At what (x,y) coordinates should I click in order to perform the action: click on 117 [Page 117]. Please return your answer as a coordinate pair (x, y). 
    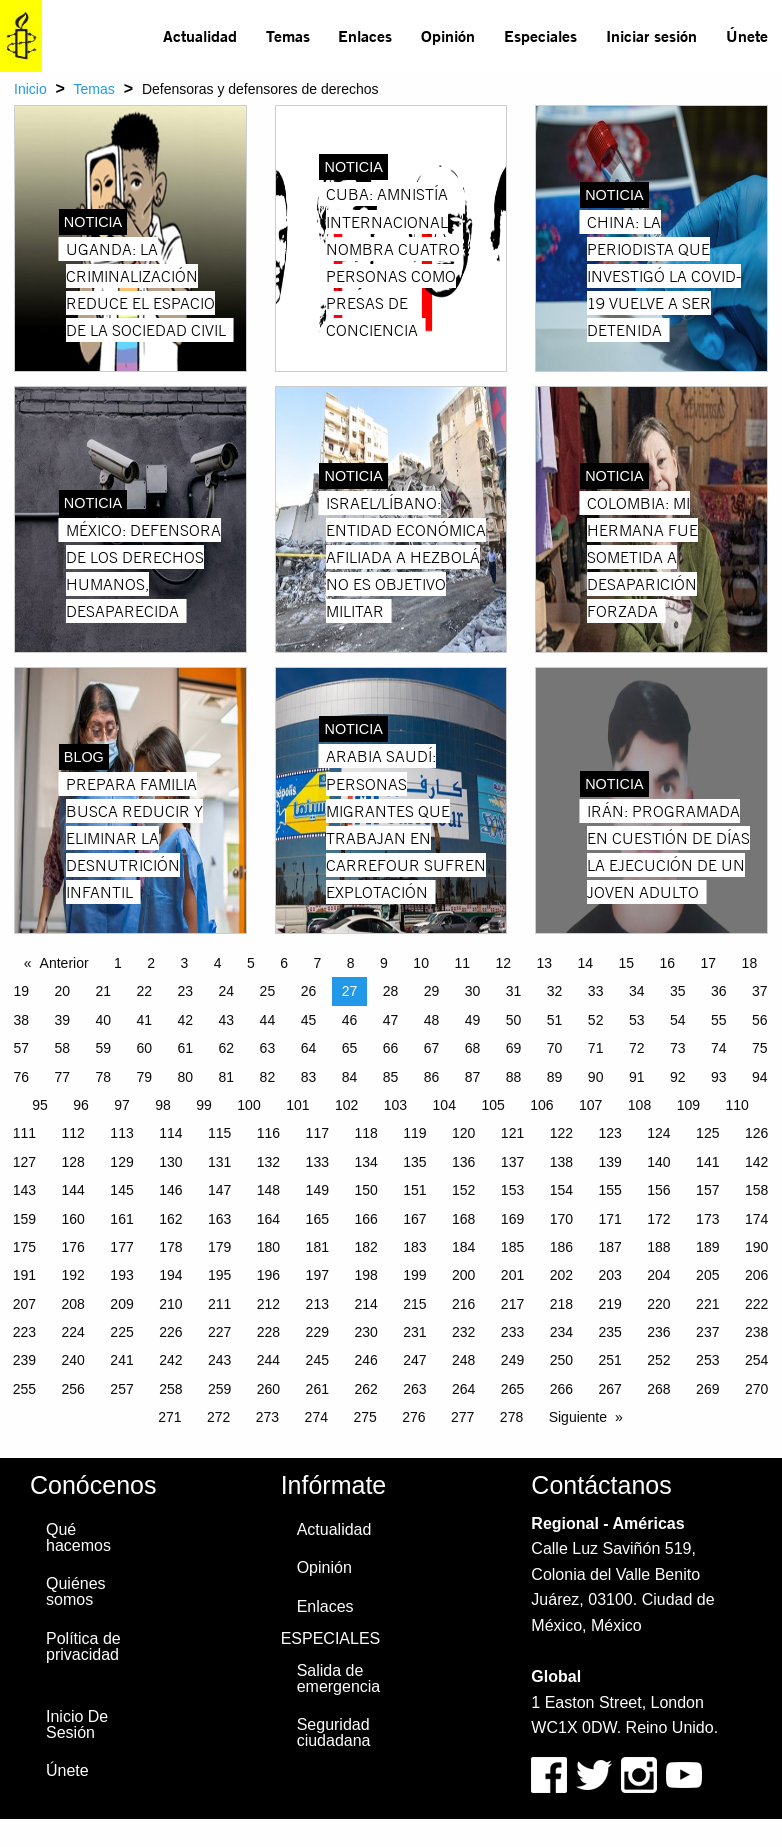
    Looking at the image, I should click on (317, 1133).